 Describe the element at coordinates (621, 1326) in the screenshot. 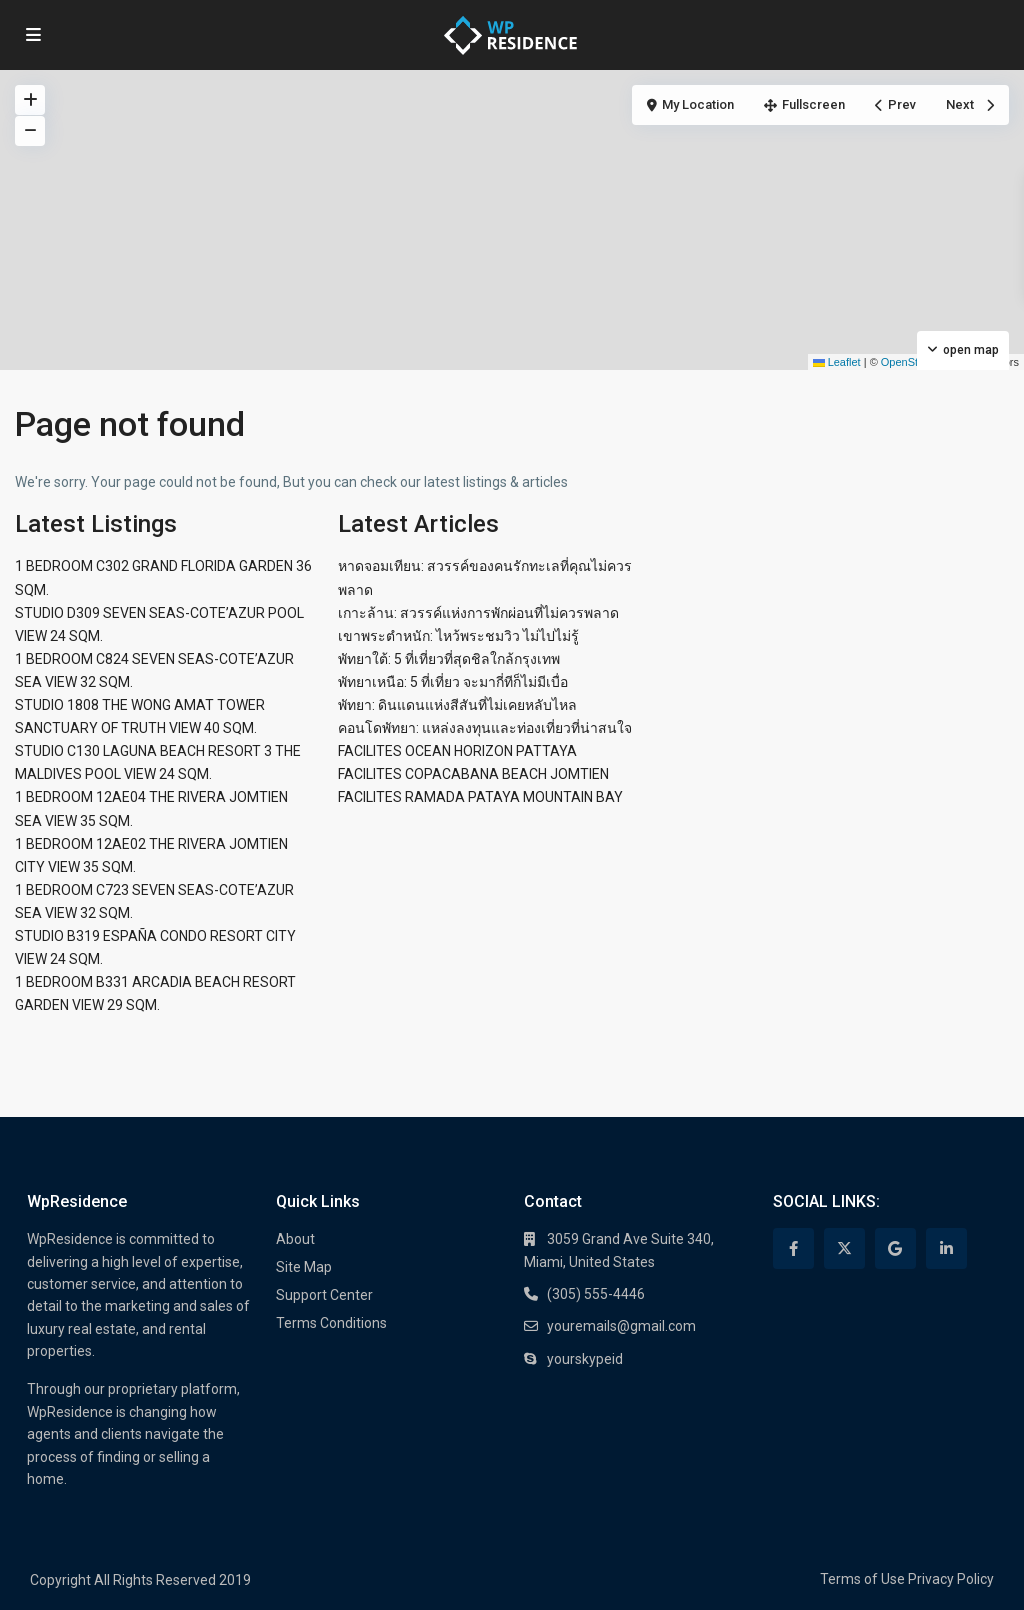

I see `youremails@gmail.com` at that location.